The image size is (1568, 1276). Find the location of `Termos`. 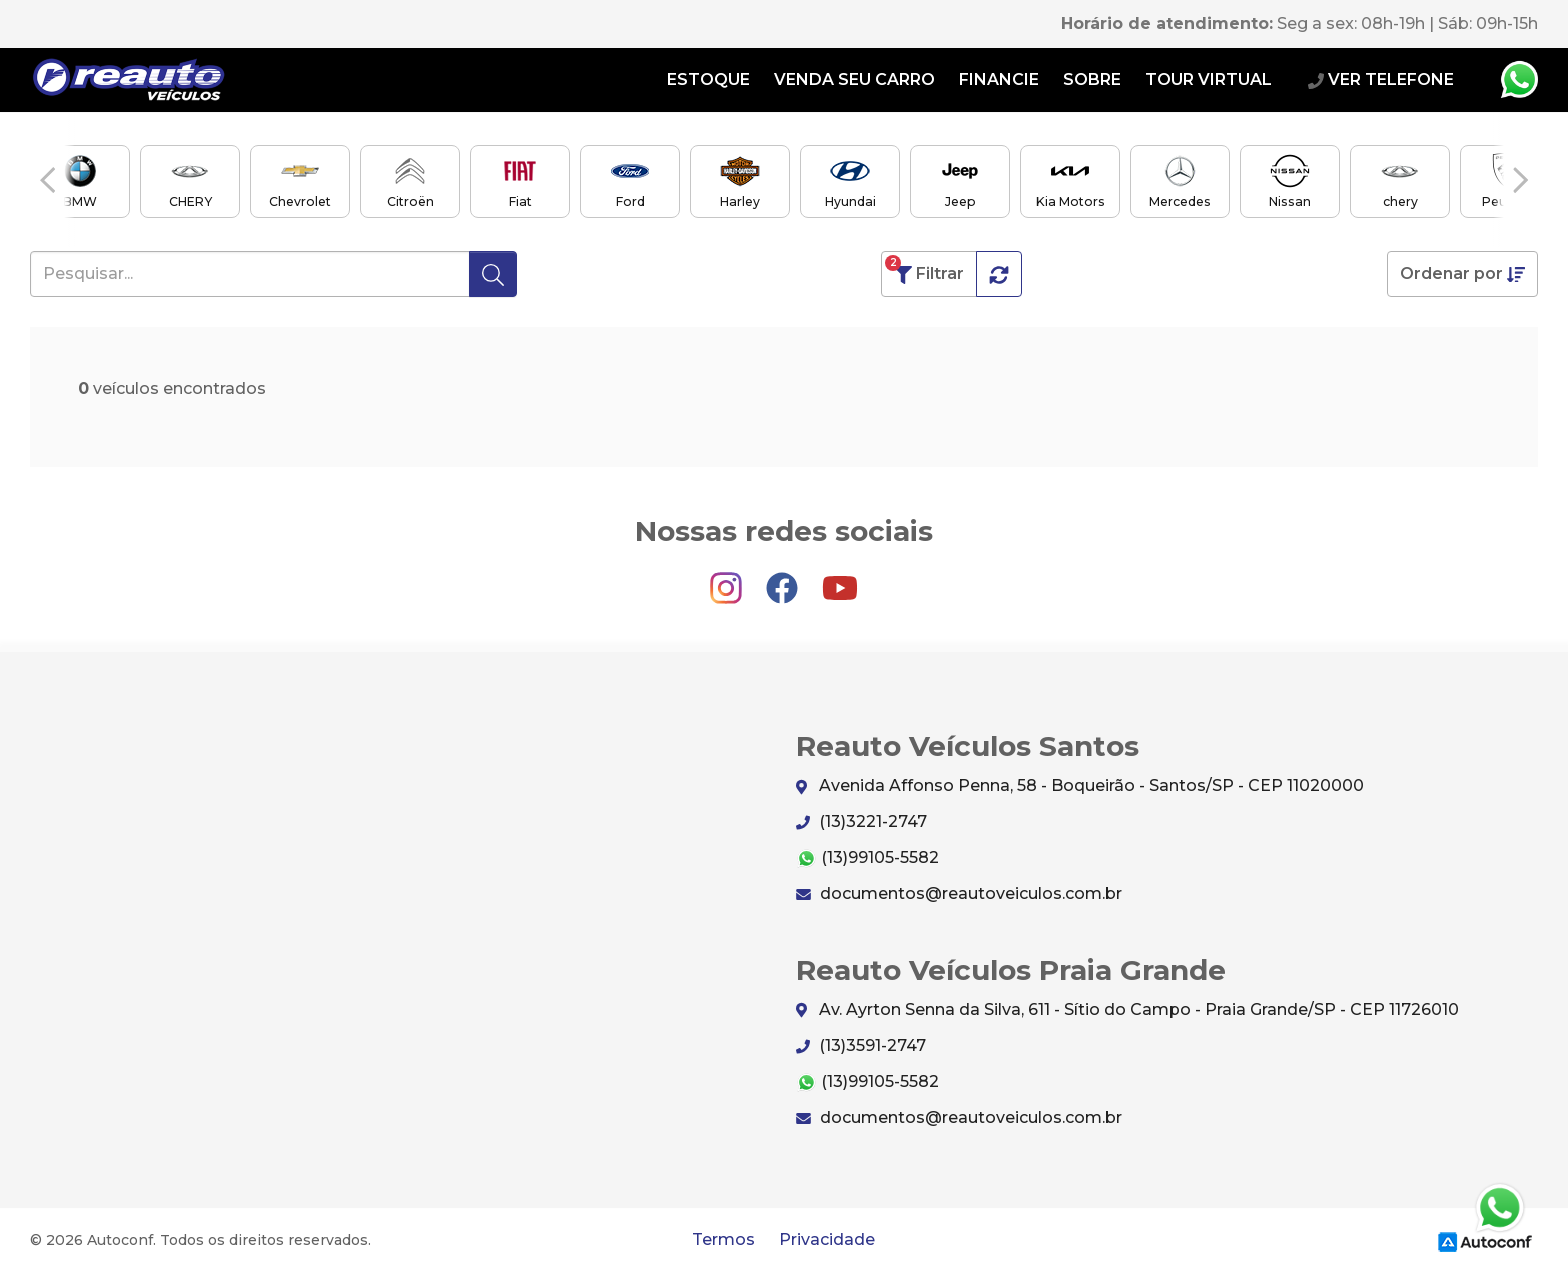

Termos is located at coordinates (723, 1239).